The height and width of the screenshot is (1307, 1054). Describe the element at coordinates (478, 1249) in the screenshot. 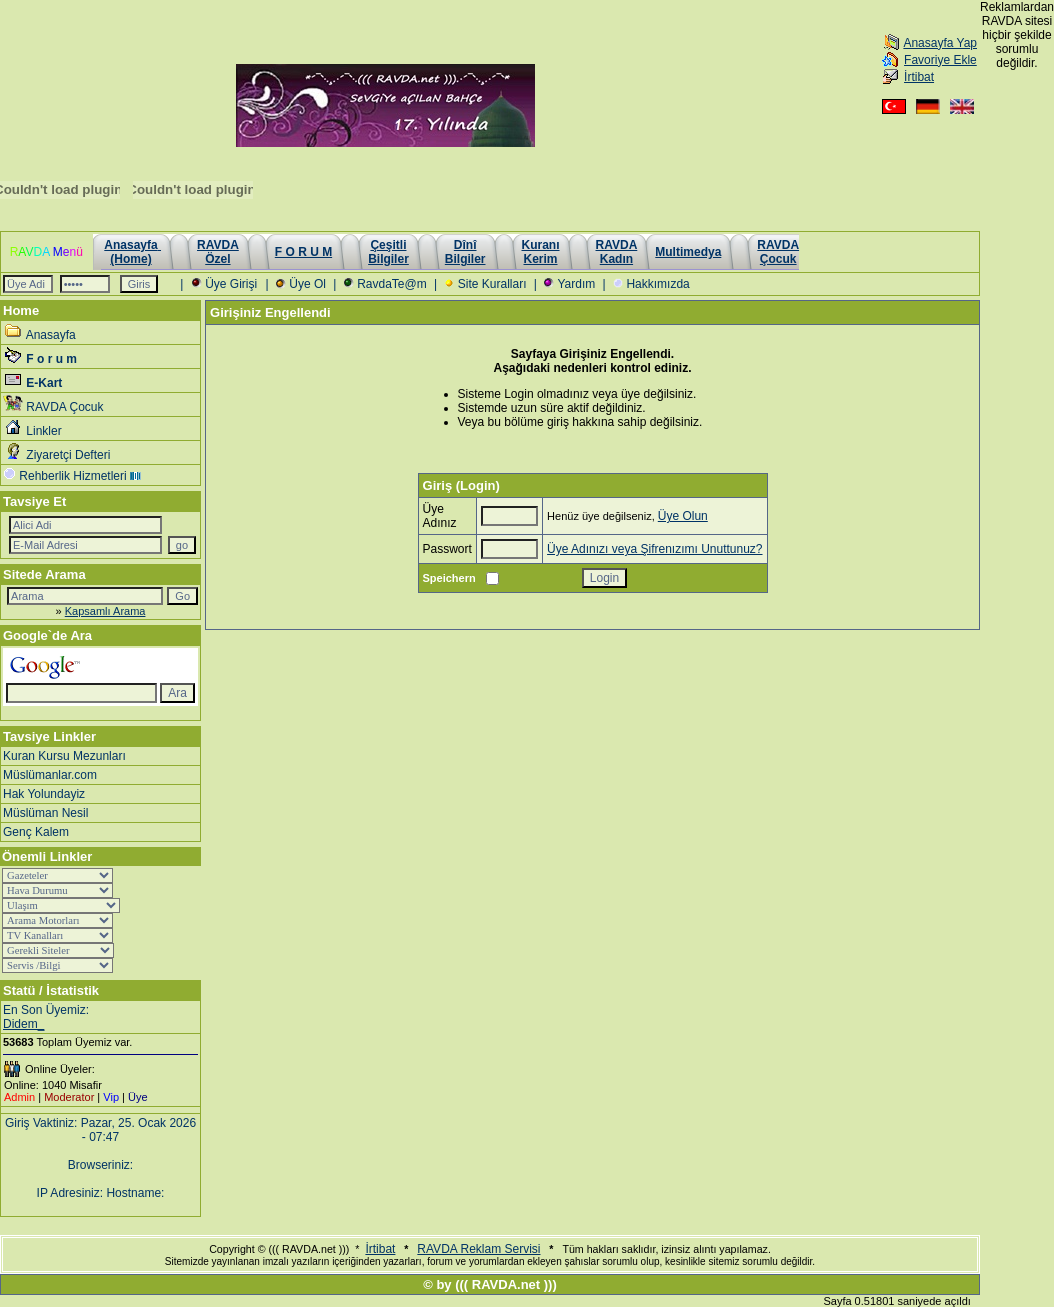

I see `RAVDA Reklam Servisi` at that location.